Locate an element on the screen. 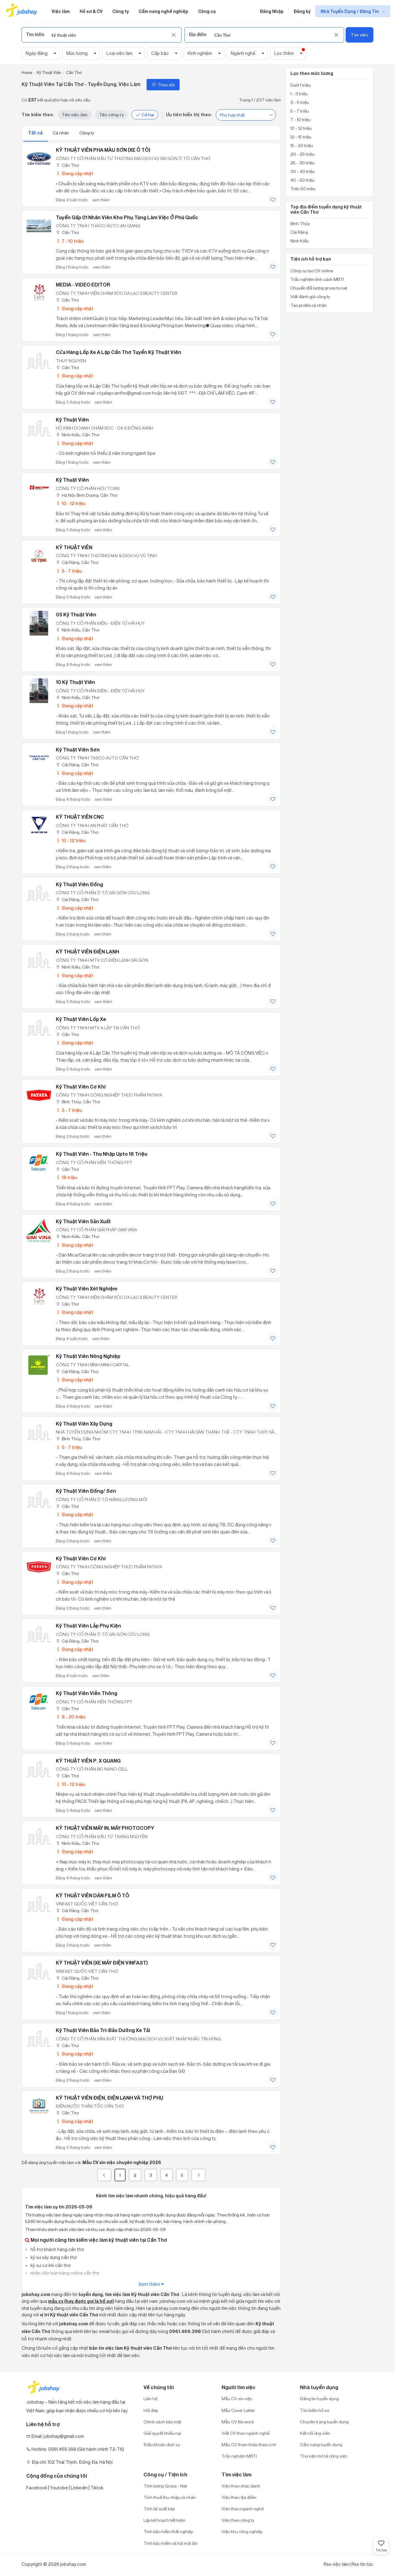 This screenshot has width=395, height=2576. Bình Thủy, Cần Thơ is located at coordinates (78, 1101).